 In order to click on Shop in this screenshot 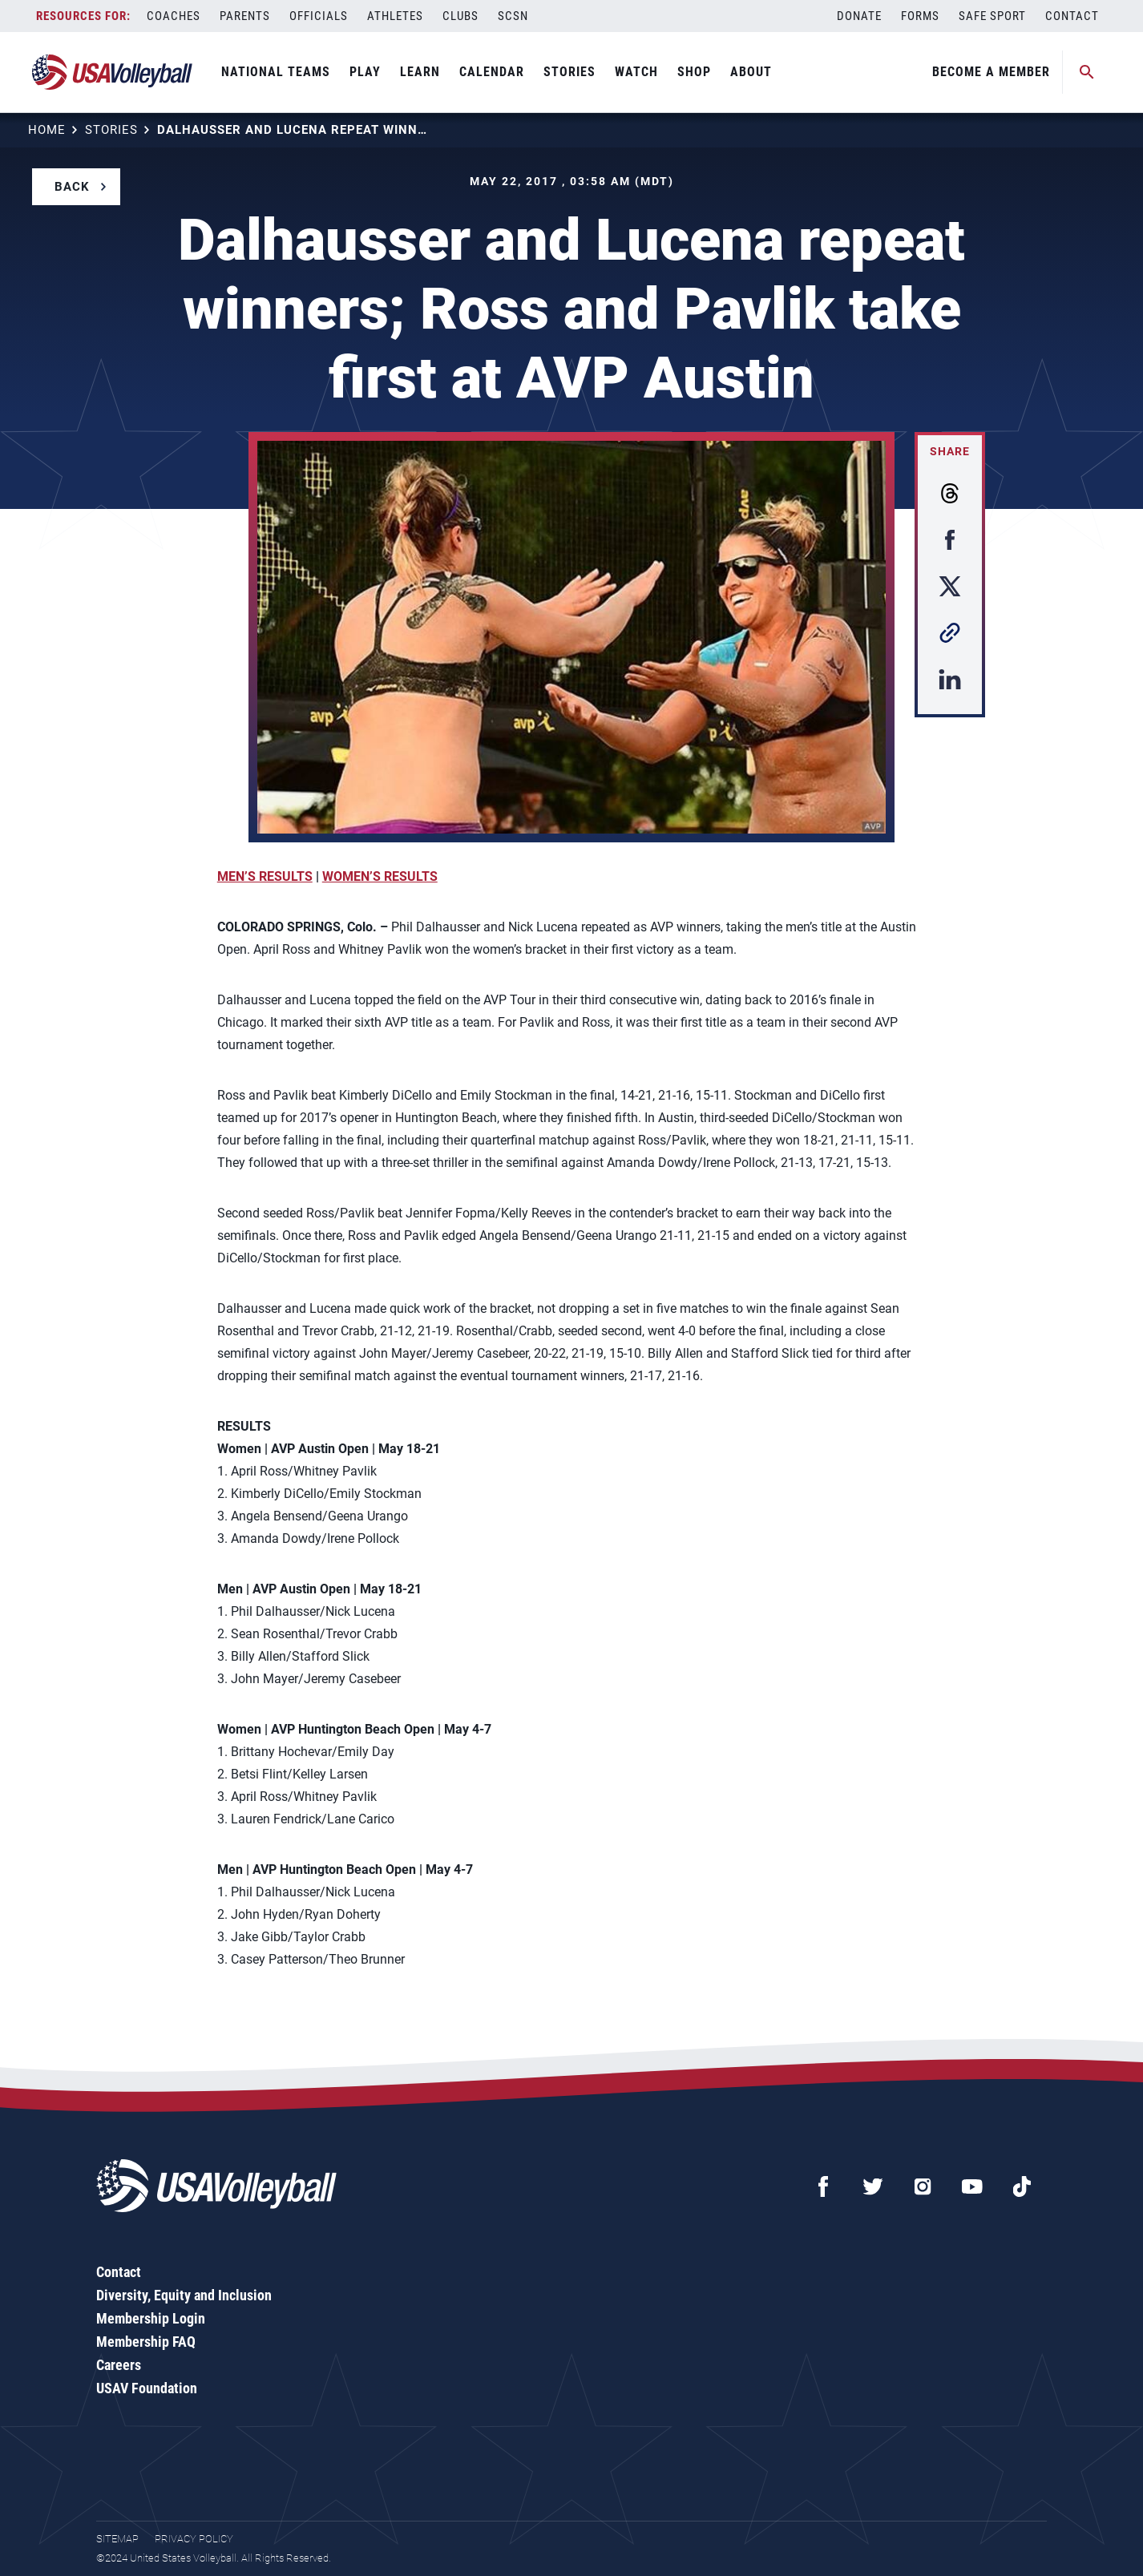, I will do `click(694, 71)`.